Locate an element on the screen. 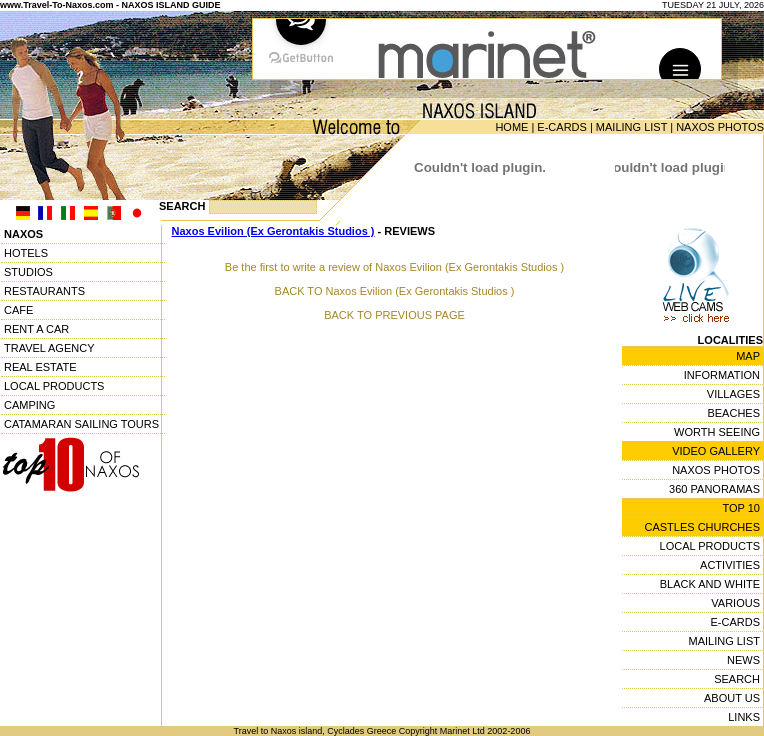 This screenshot has height=736, width=764. VIDEO GALLERY is located at coordinates (716, 451).